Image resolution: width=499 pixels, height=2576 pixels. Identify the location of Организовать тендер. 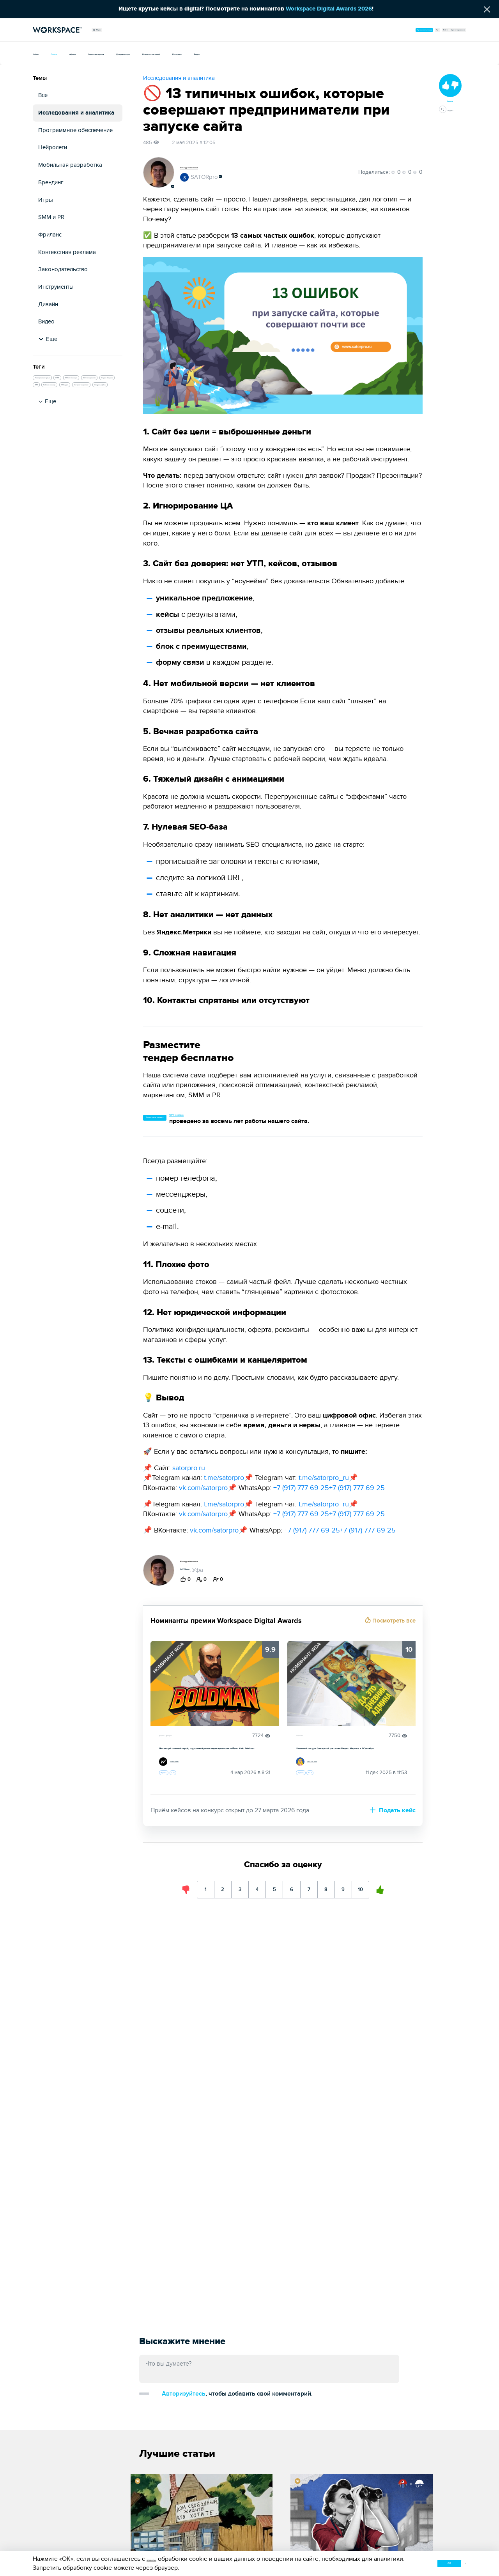
(331, 30).